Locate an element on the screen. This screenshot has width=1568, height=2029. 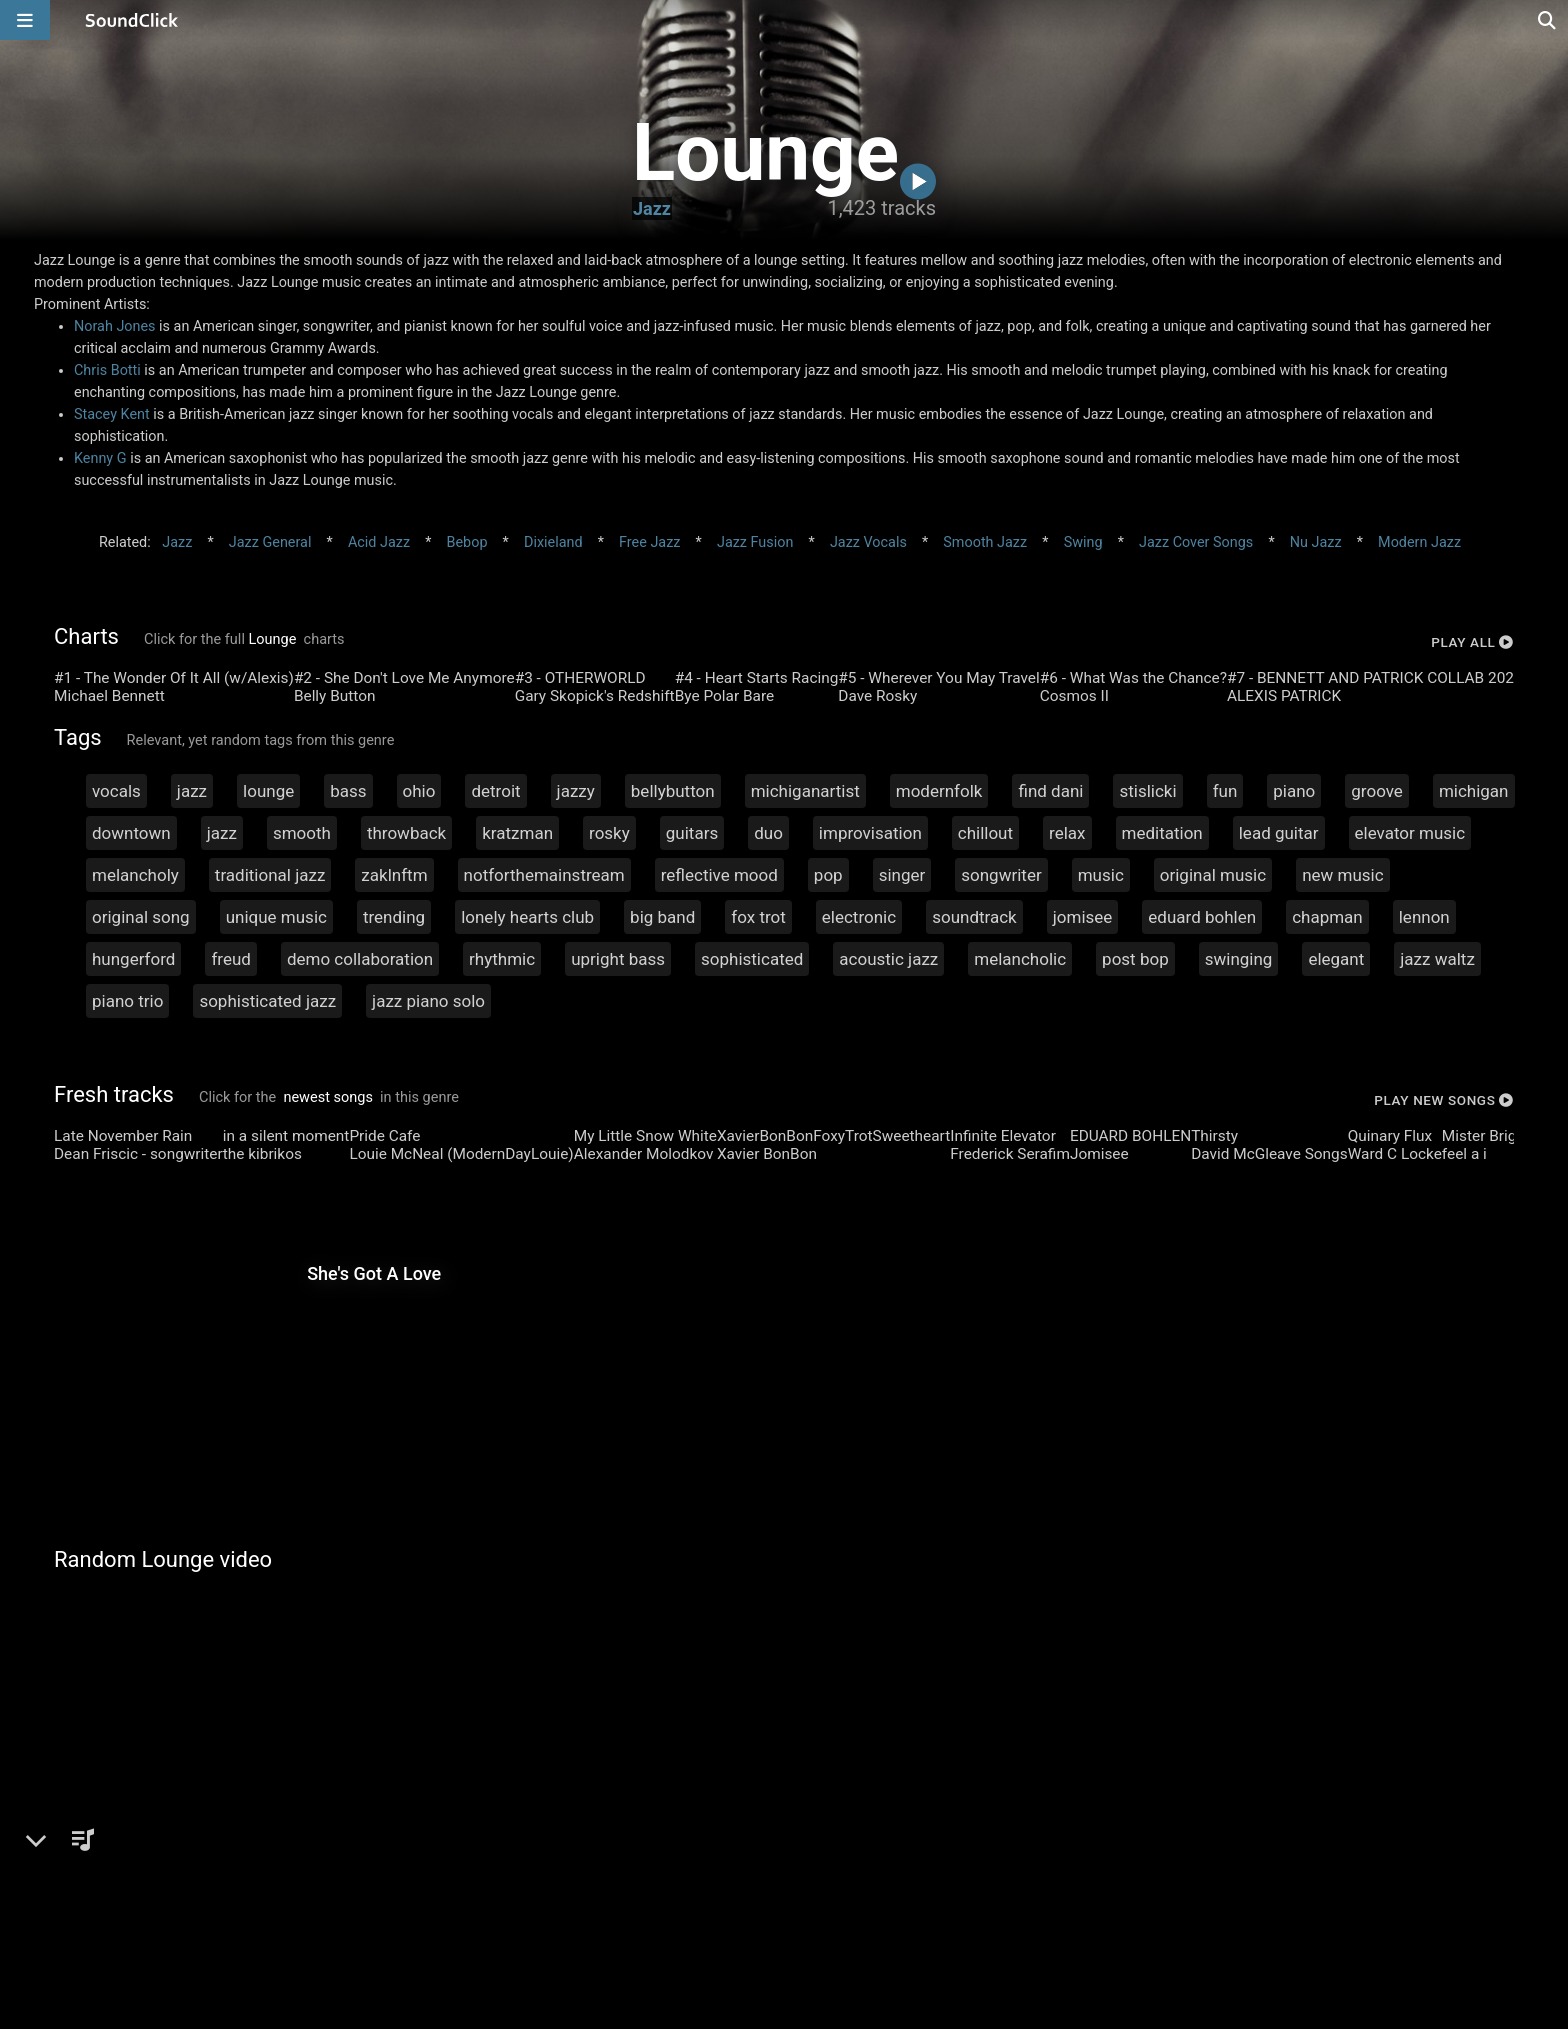
Jazz is located at coordinates (652, 208).